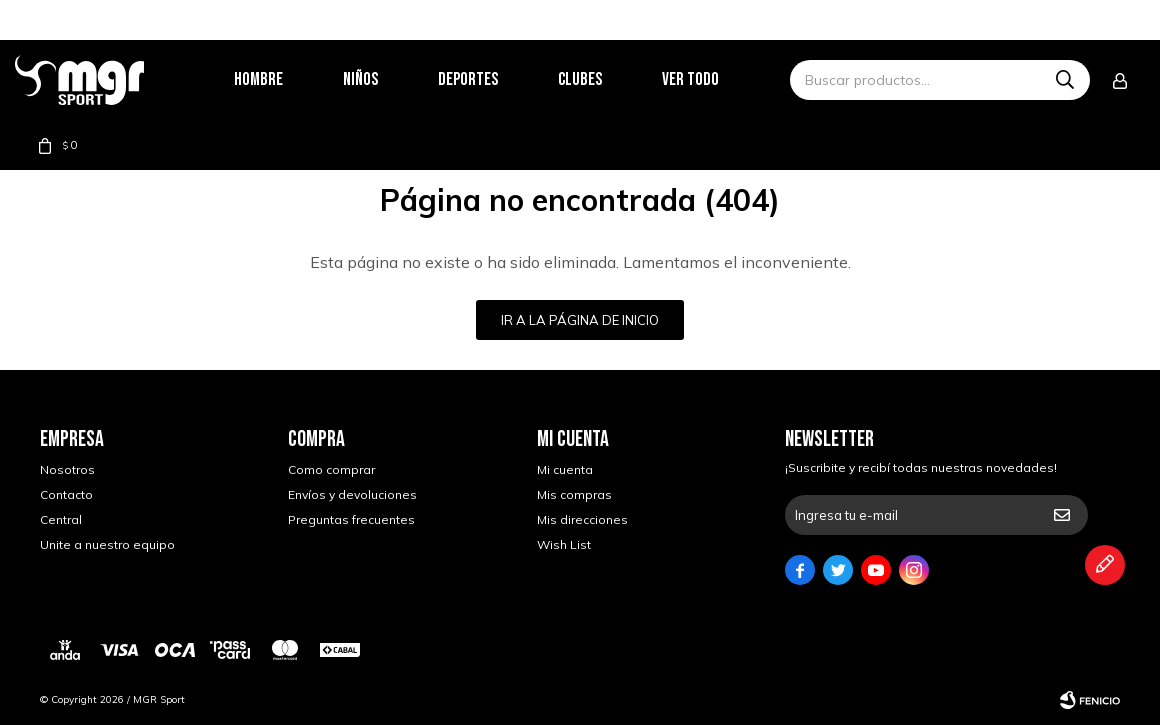  I want to click on Wish List, so click(564, 544).